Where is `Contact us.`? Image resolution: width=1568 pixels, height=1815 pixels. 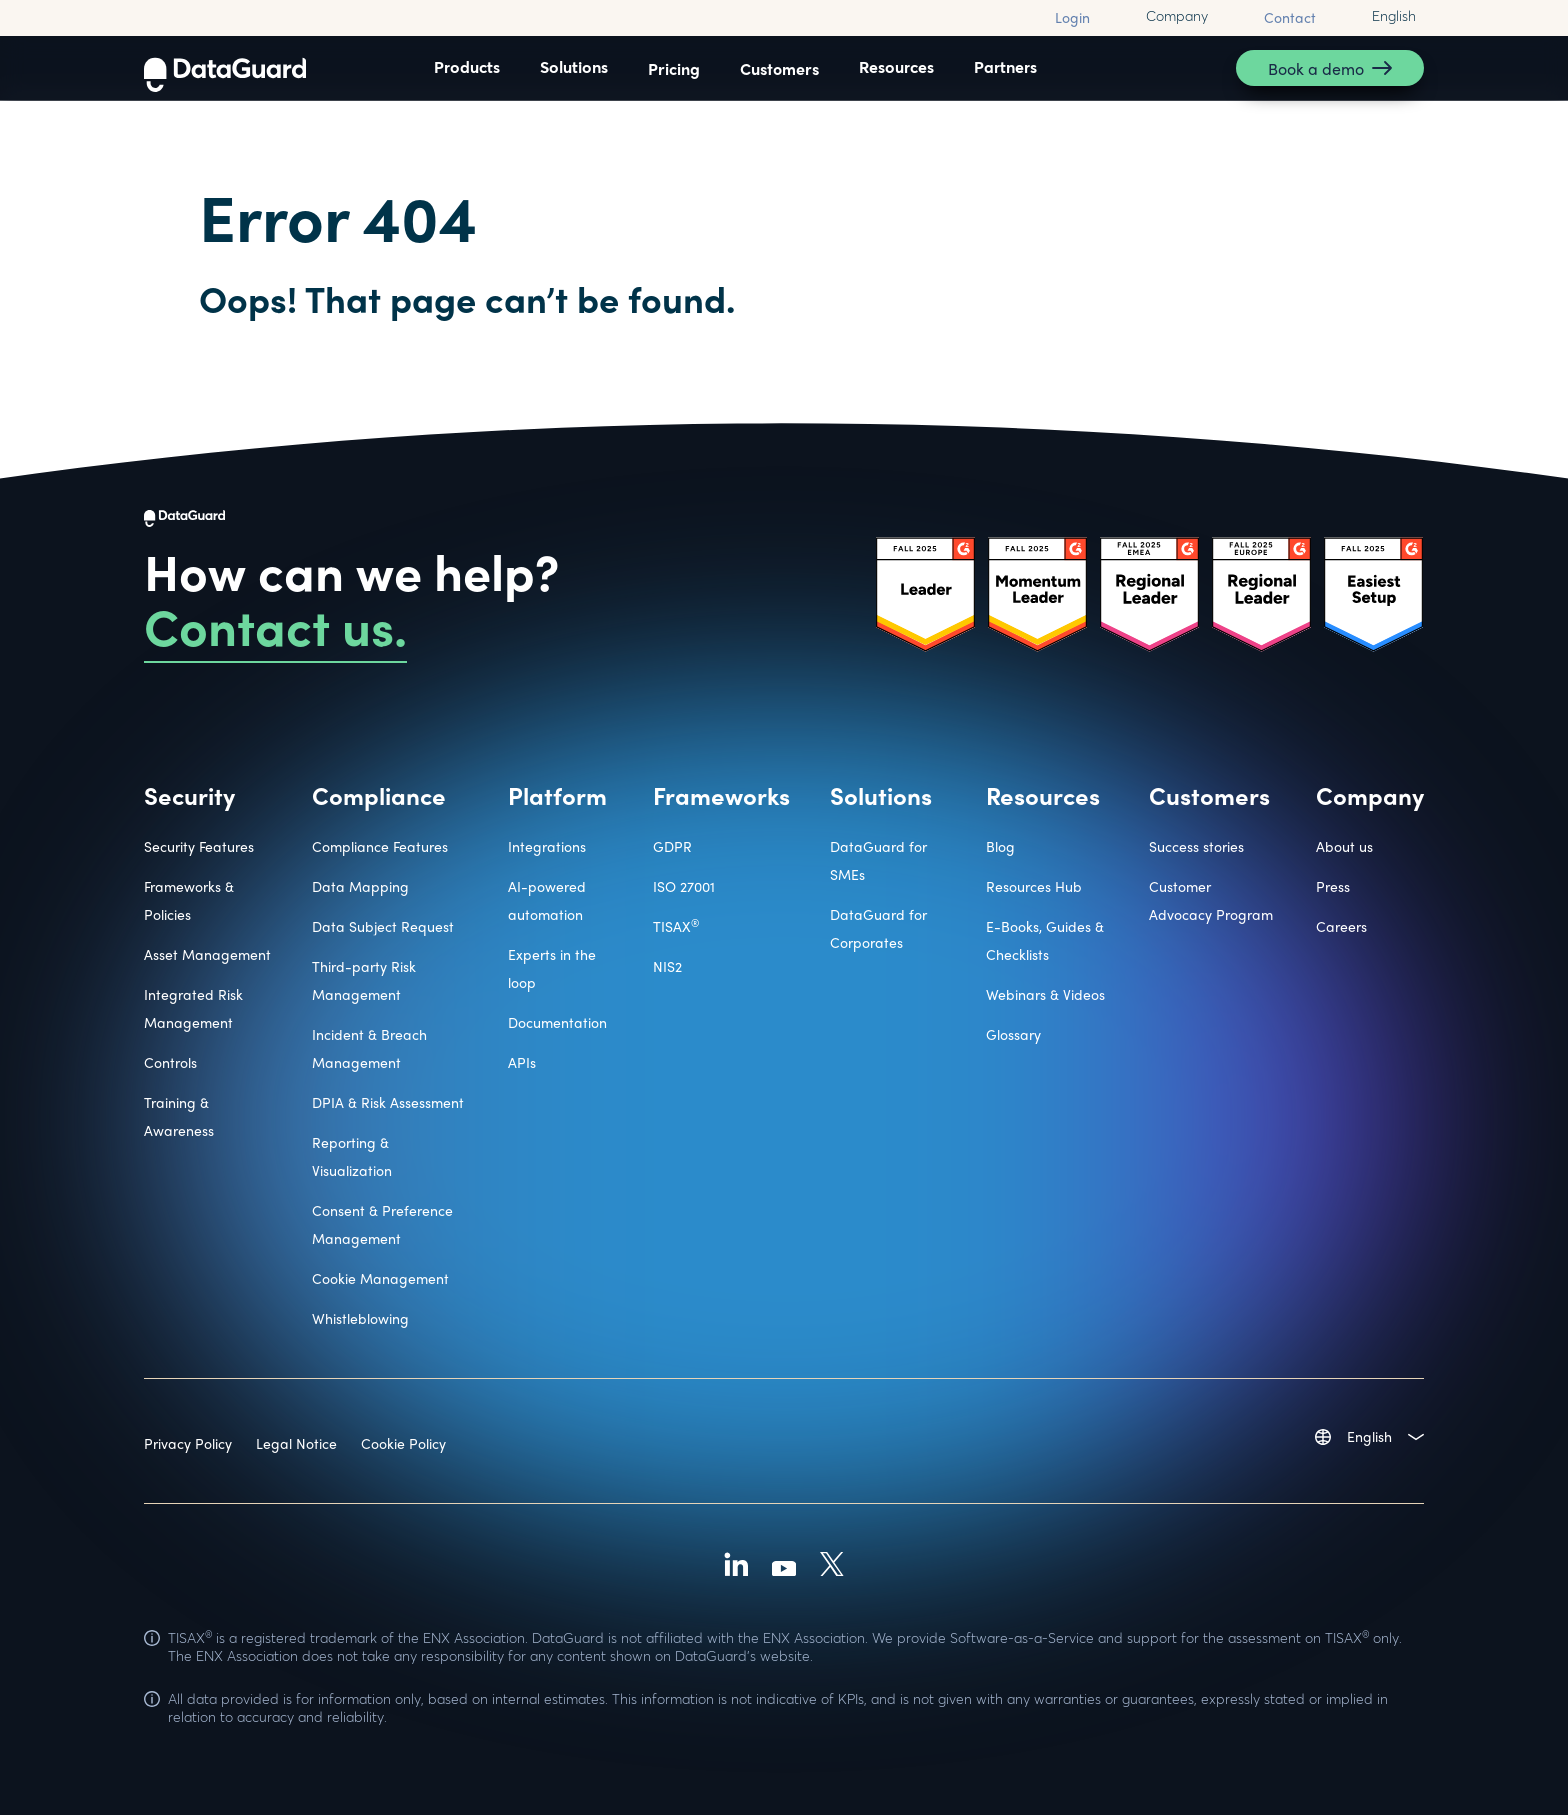
Contact us. is located at coordinates (275, 625).